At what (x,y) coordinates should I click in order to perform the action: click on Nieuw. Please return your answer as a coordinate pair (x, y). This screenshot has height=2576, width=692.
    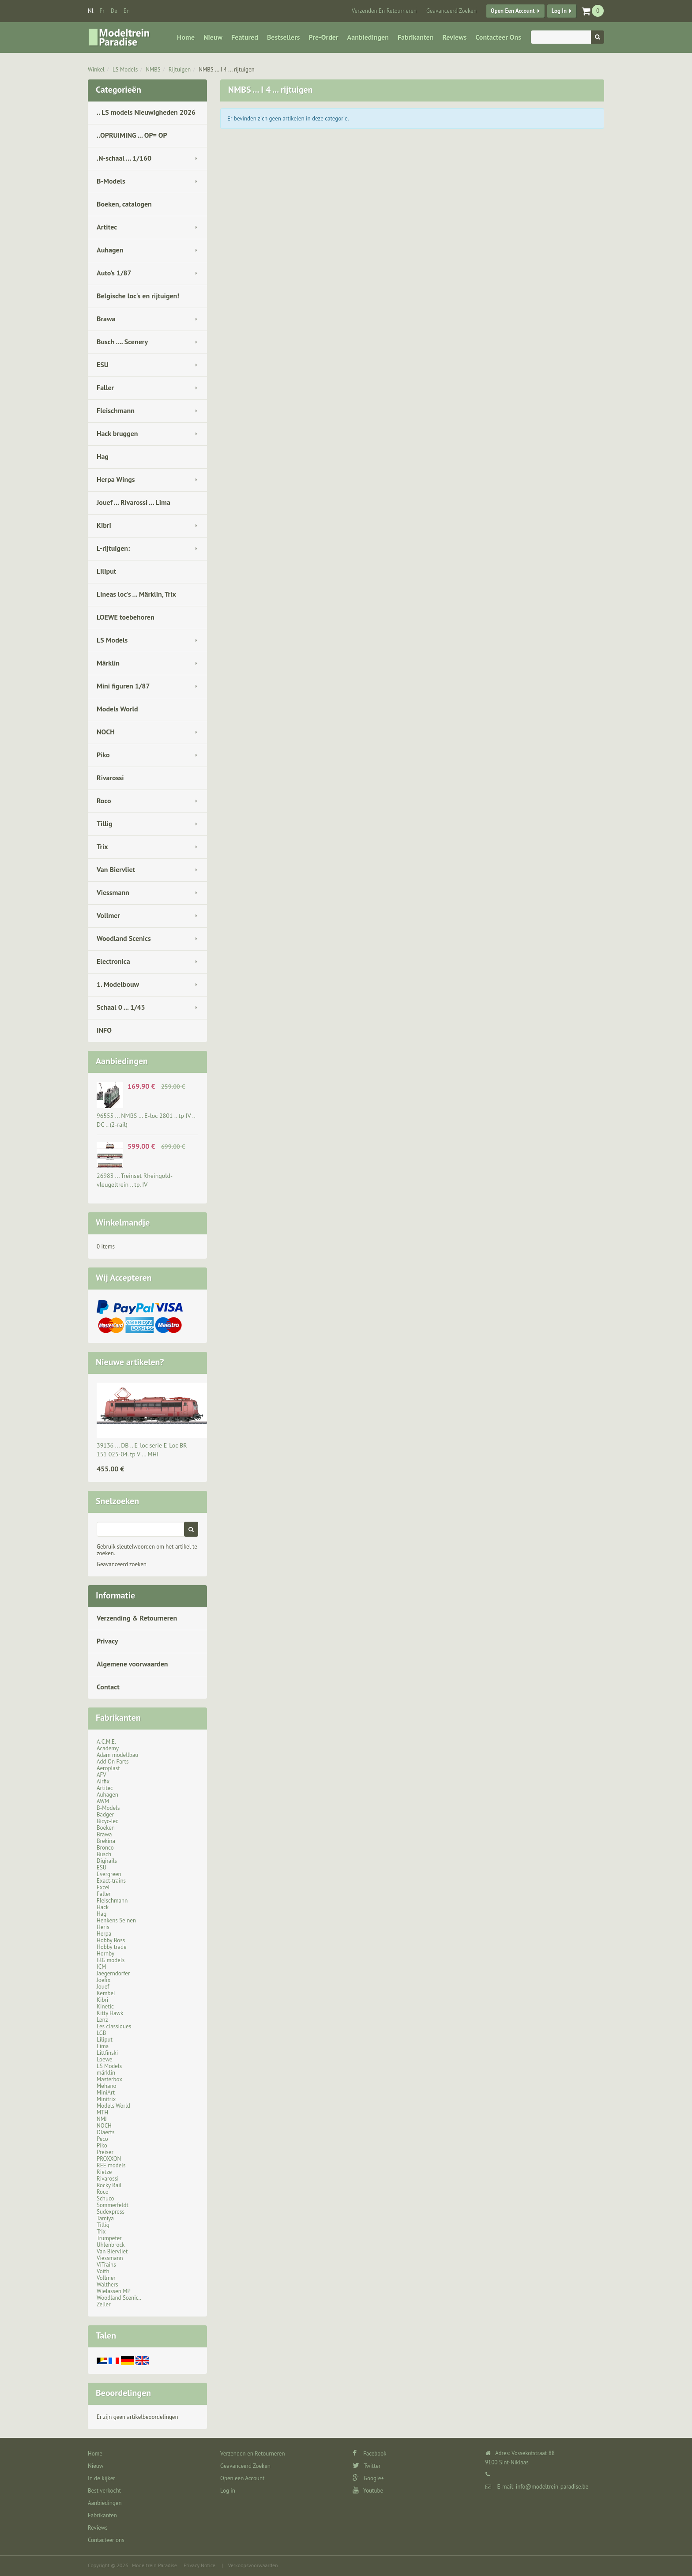
    Looking at the image, I should click on (212, 37).